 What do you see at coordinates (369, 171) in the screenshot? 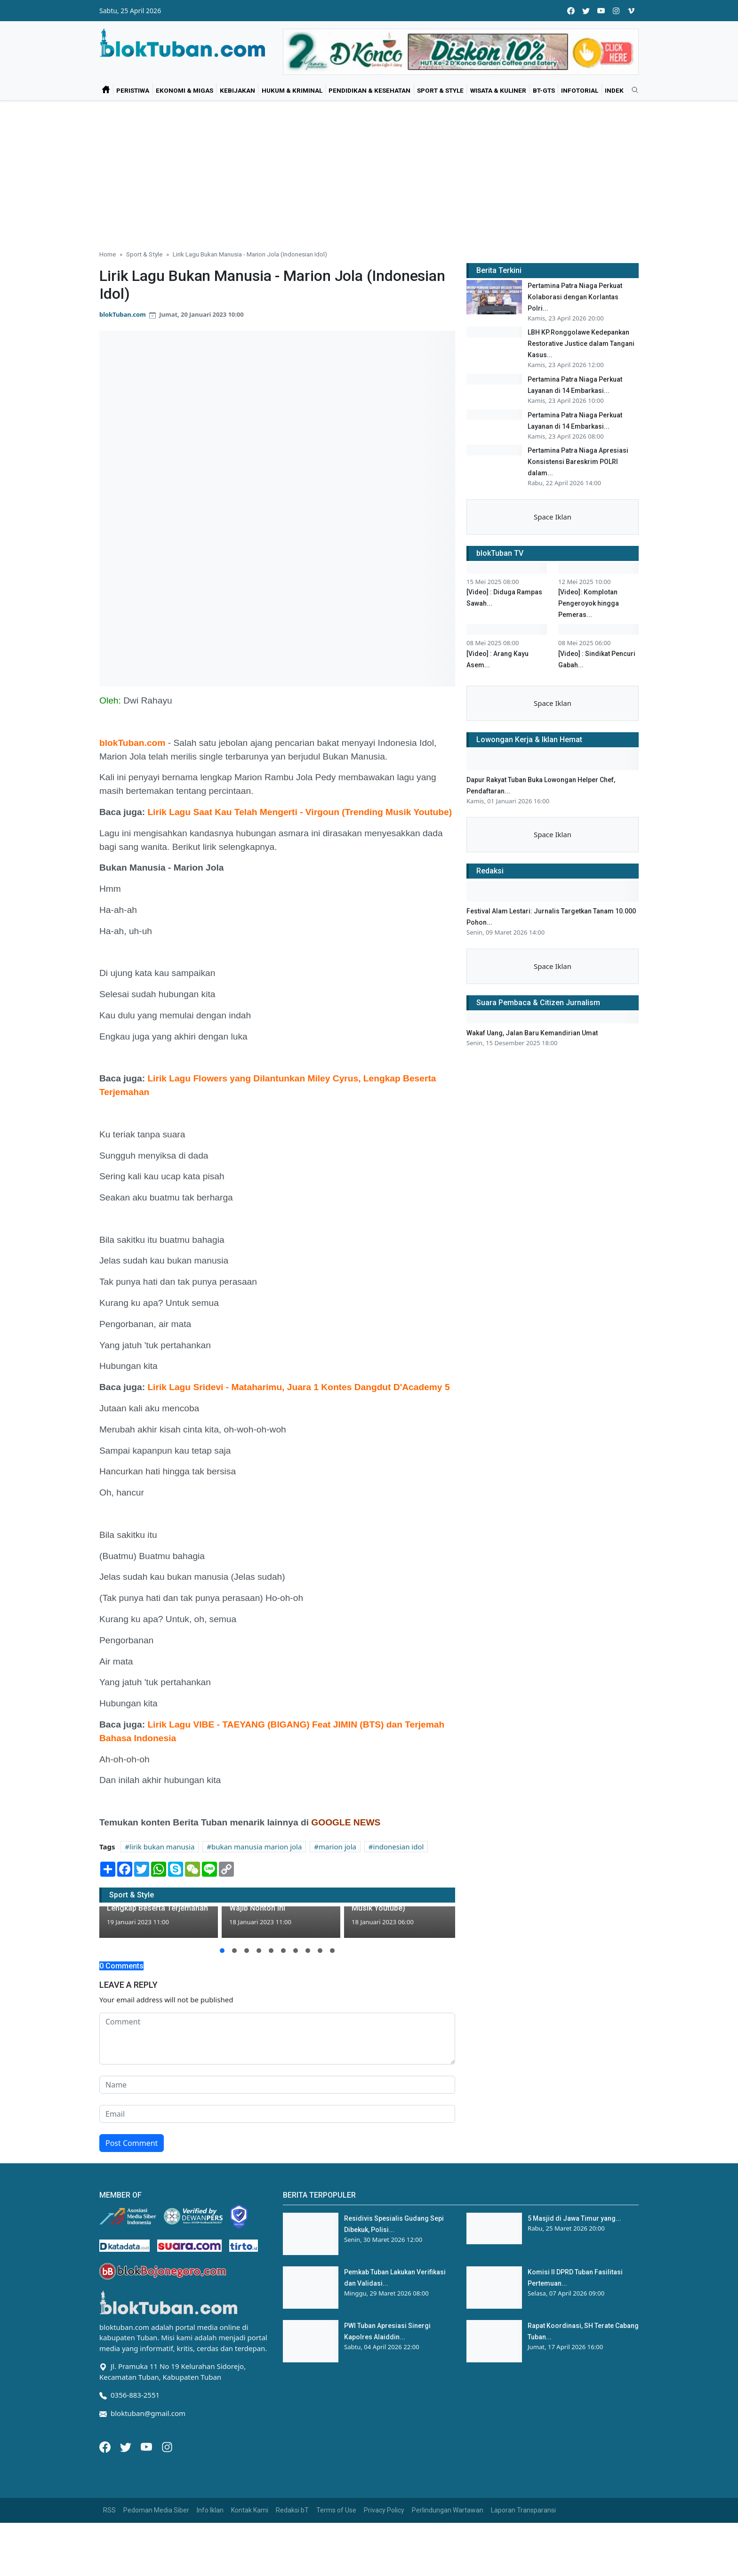
I see `[Advertisement]` at bounding box center [369, 171].